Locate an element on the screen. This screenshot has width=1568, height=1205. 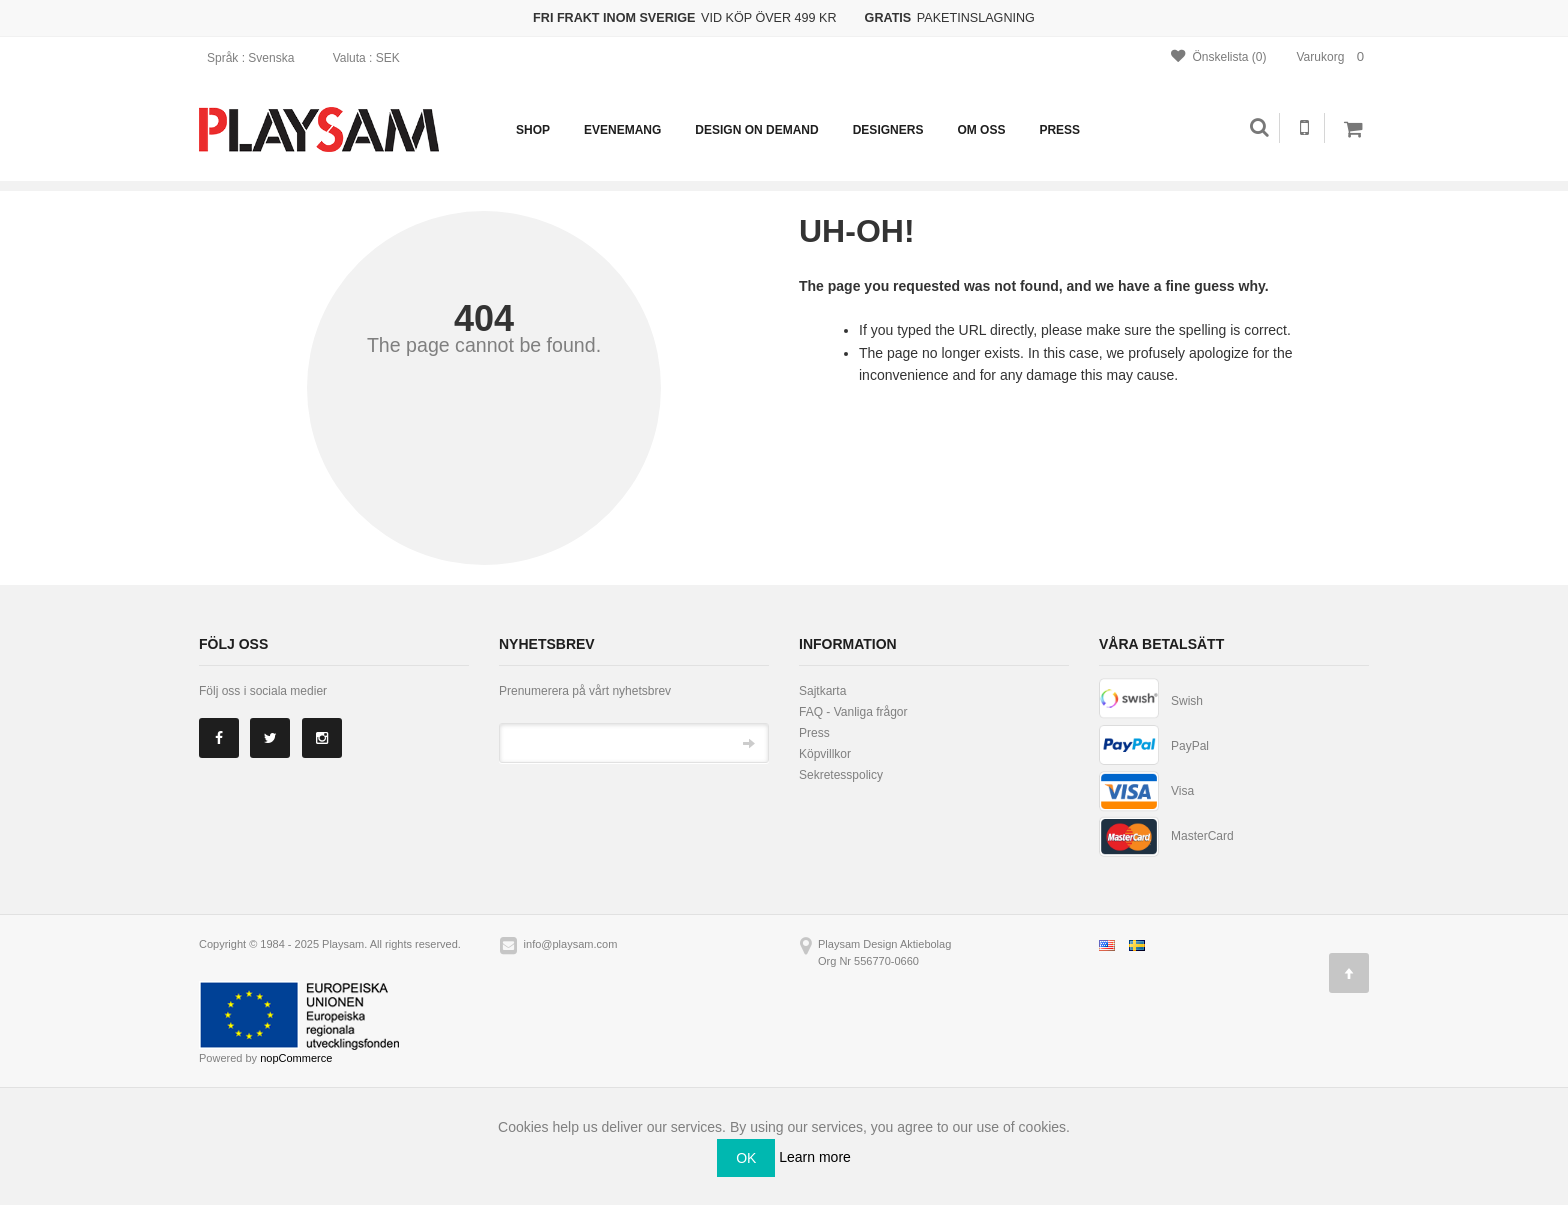
OK is located at coordinates (746, 1158).